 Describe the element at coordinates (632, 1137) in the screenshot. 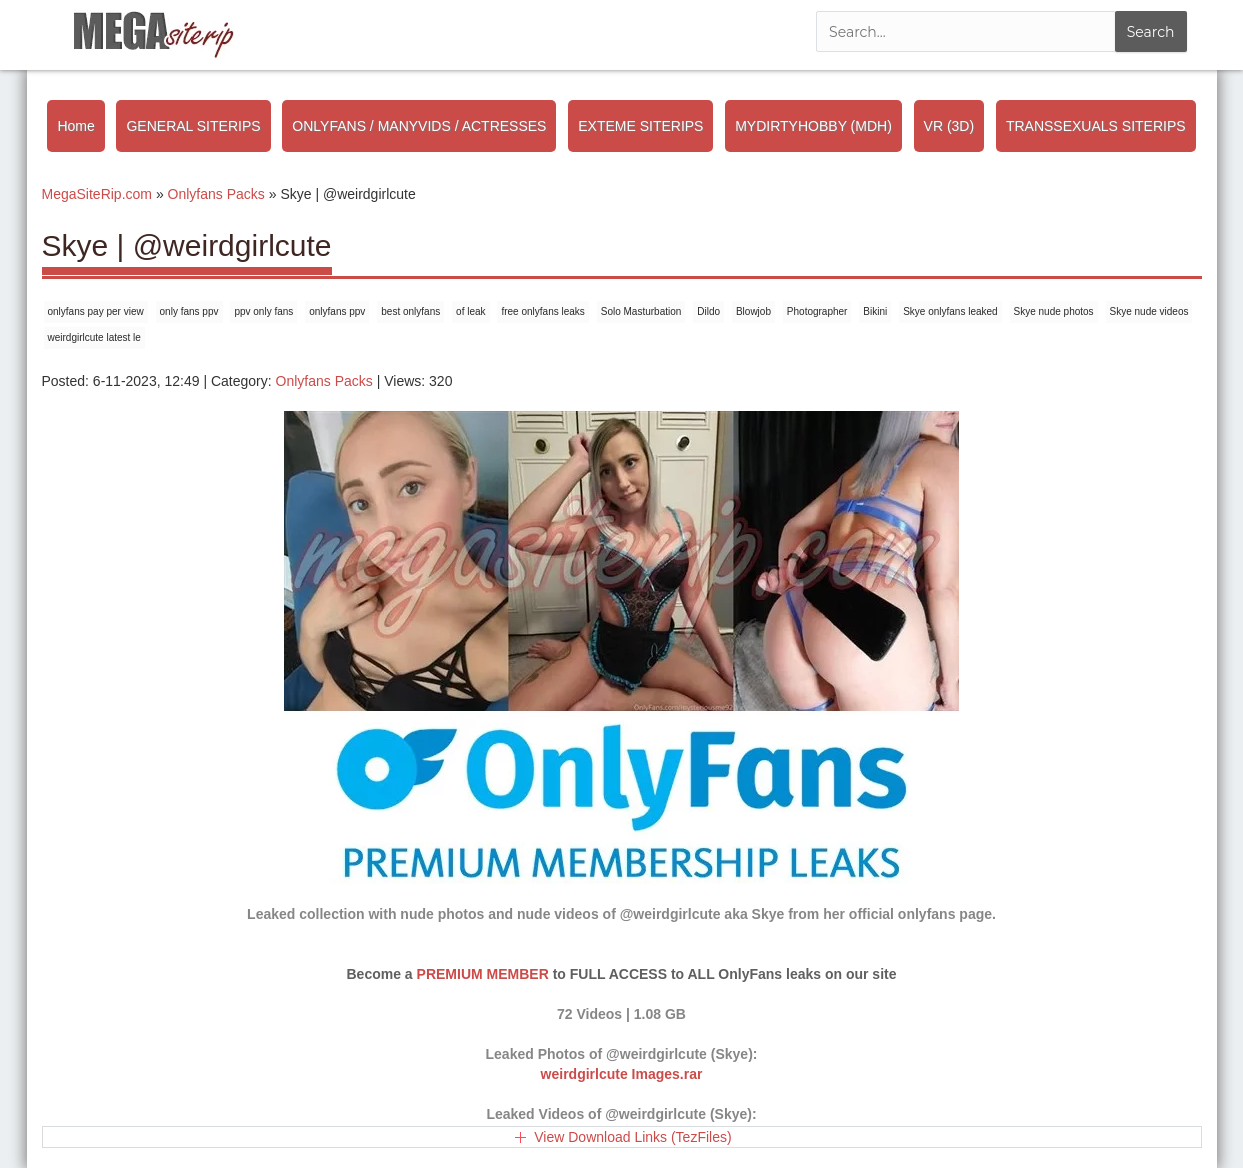

I see `View Download Links (TezFiles)` at that location.